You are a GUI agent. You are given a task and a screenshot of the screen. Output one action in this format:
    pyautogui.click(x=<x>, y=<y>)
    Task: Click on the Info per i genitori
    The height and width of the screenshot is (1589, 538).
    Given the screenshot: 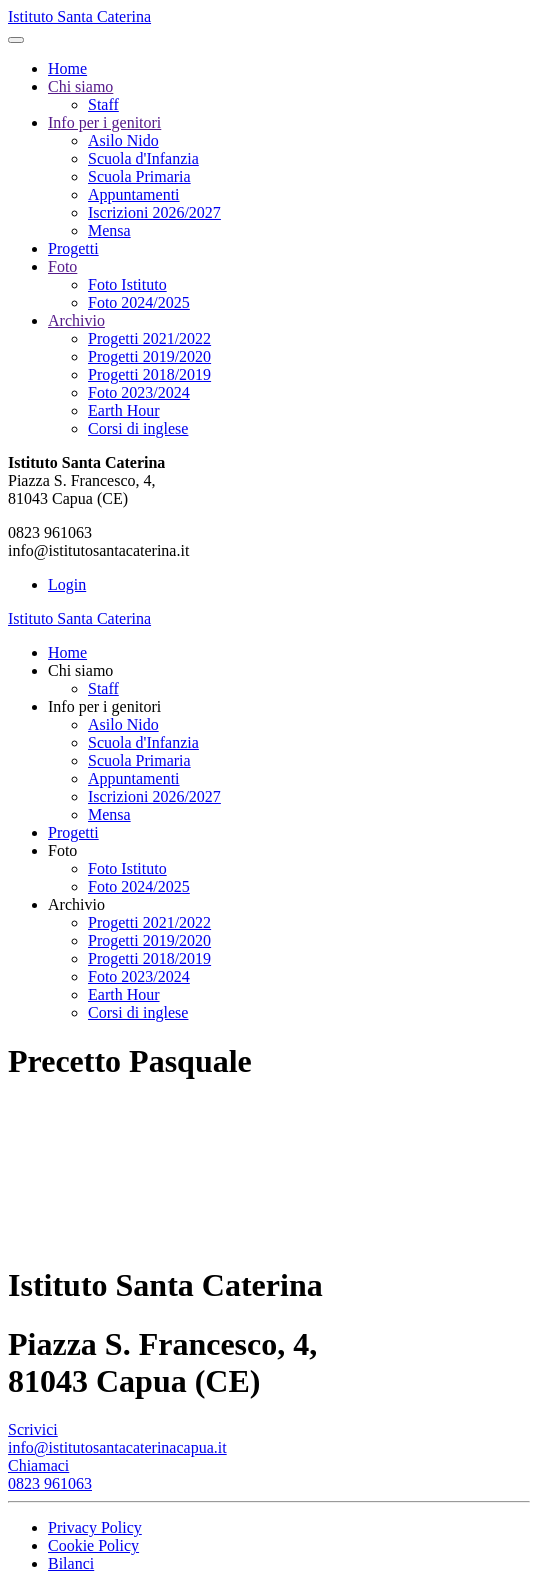 What is the action you would take?
    pyautogui.click(x=104, y=122)
    